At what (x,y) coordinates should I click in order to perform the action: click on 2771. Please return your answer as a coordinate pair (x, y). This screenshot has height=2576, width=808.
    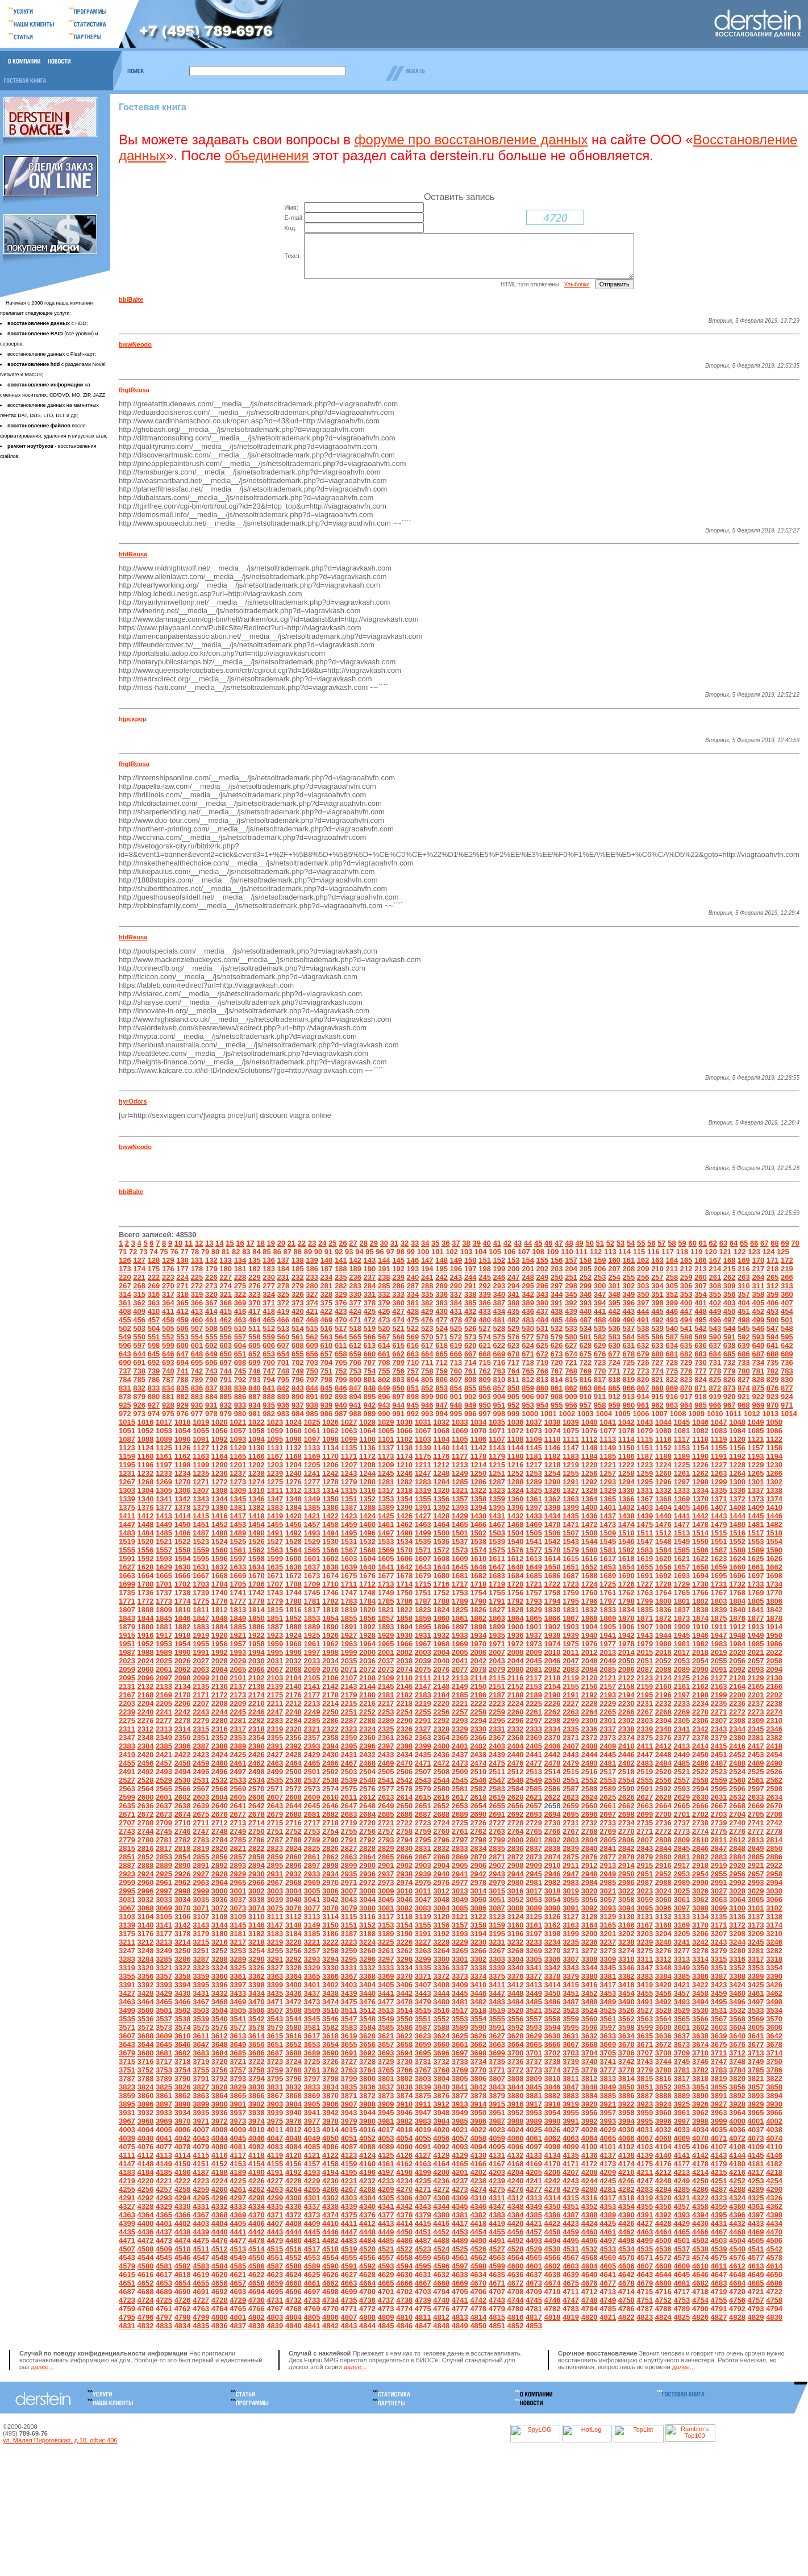
    Looking at the image, I should click on (644, 1840).